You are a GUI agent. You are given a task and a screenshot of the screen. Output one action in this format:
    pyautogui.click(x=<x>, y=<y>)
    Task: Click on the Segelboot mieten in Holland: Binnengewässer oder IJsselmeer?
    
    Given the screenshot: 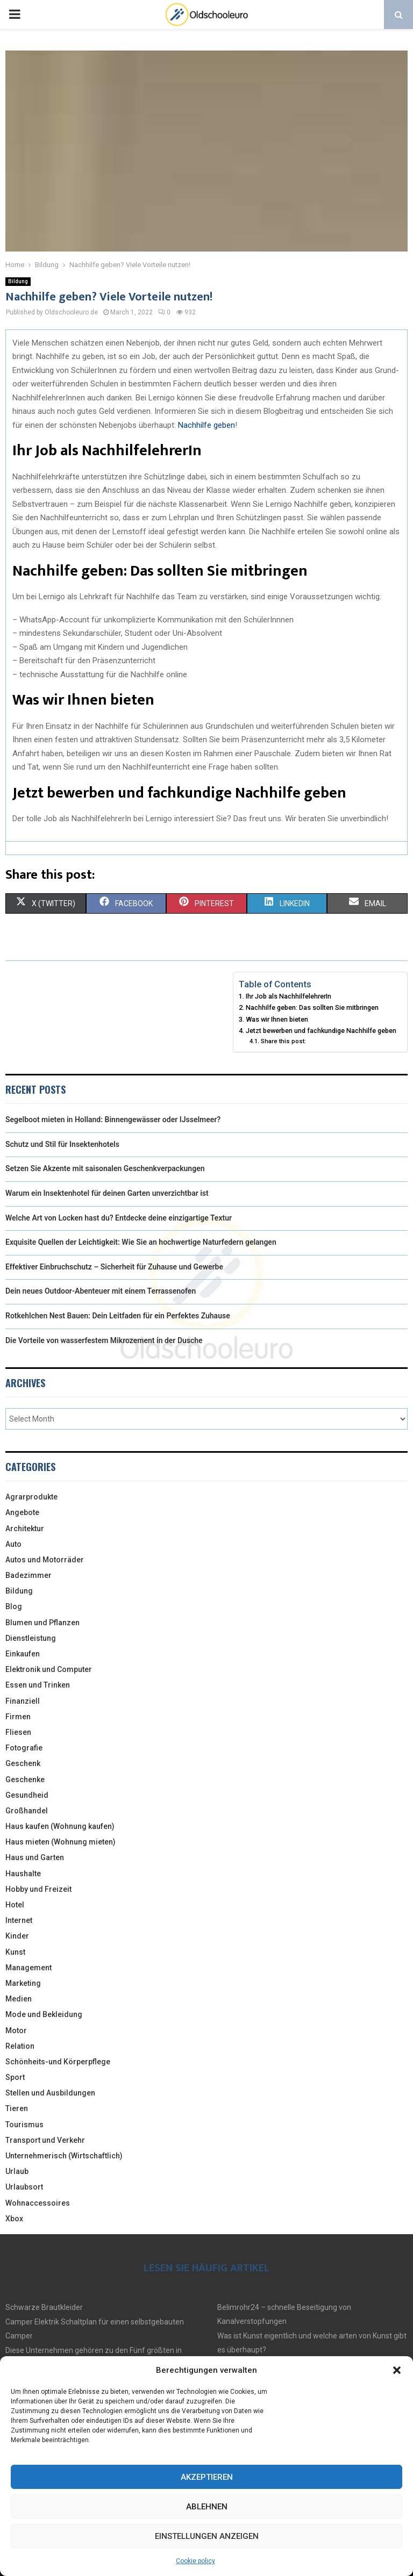 What is the action you would take?
    pyautogui.click(x=112, y=1119)
    